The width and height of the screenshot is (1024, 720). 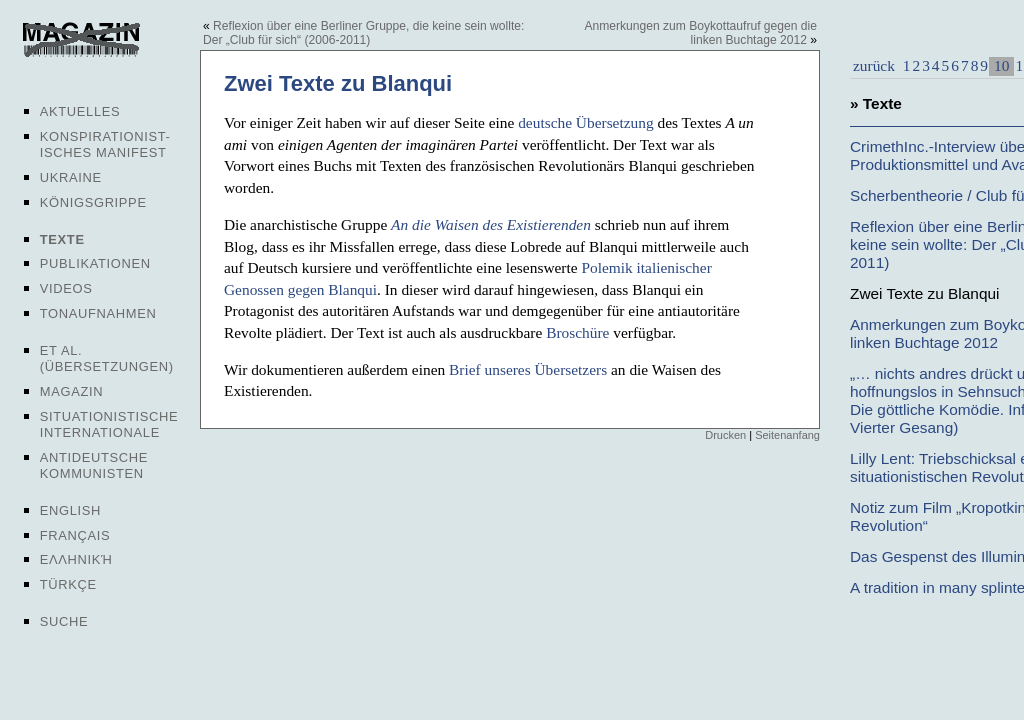 I want to click on Seitenanfang, so click(x=787, y=435).